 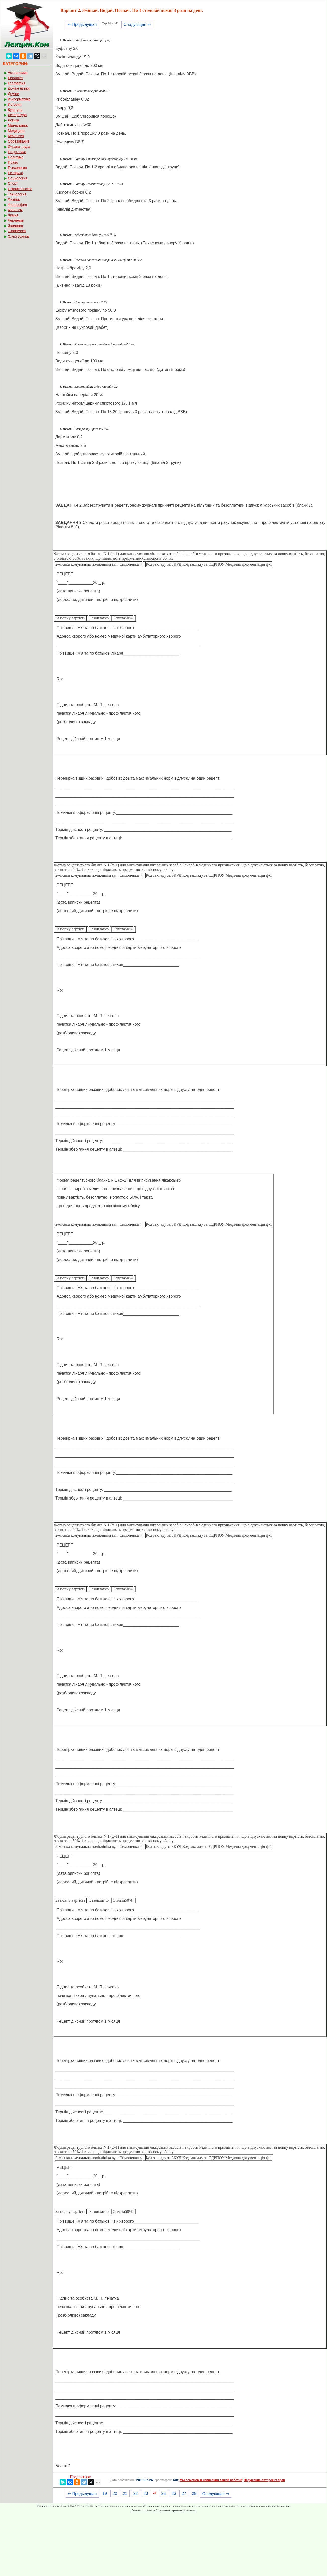 I want to click on Случайная страница, so click(x=169, y=2510).